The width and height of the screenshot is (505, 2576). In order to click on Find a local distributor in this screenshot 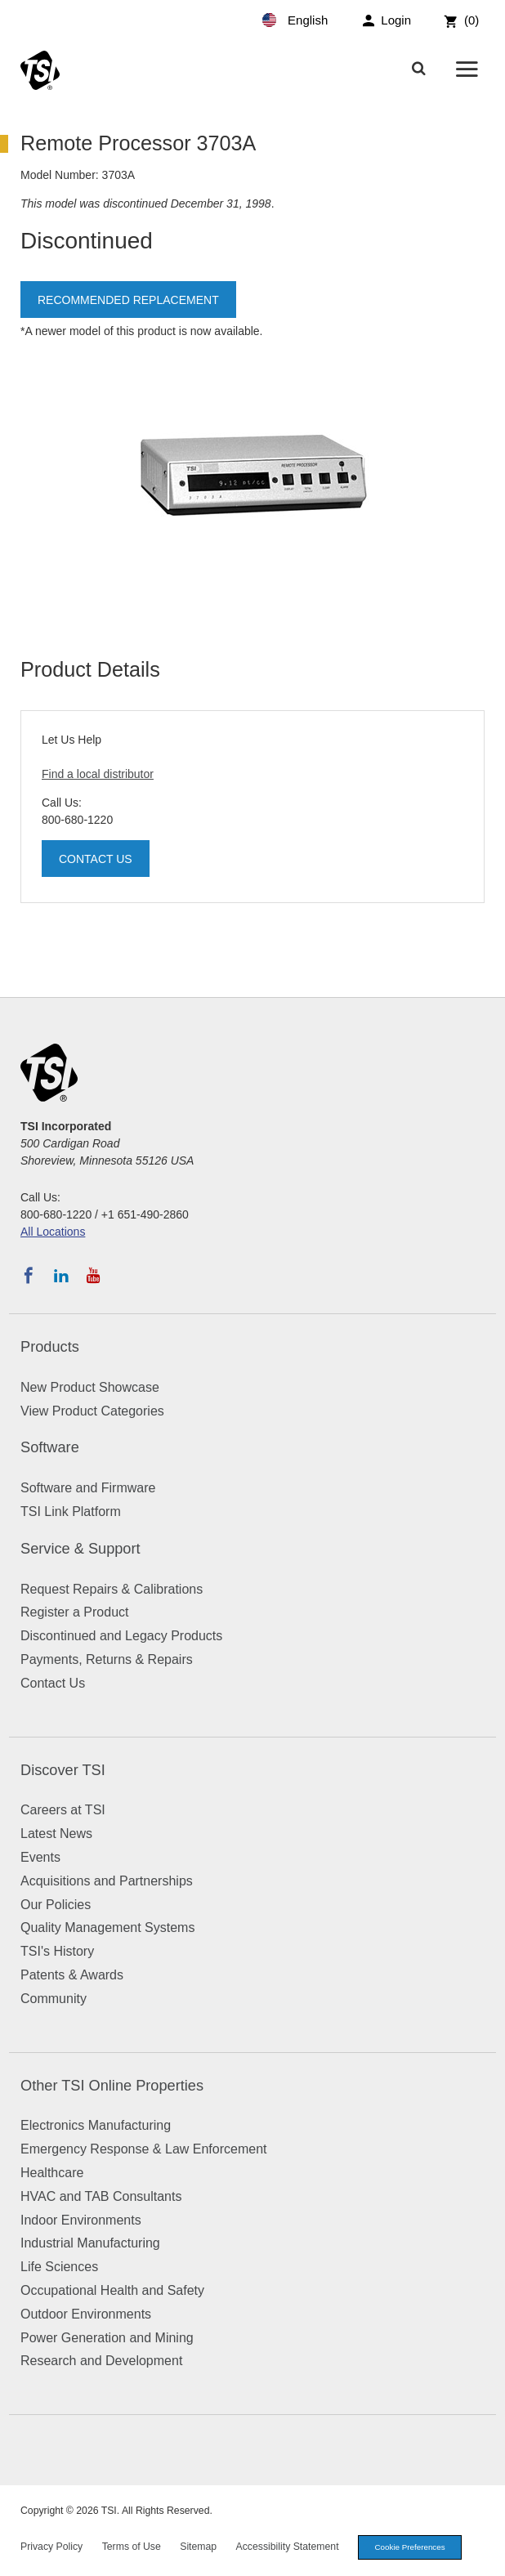, I will do `click(98, 773)`.